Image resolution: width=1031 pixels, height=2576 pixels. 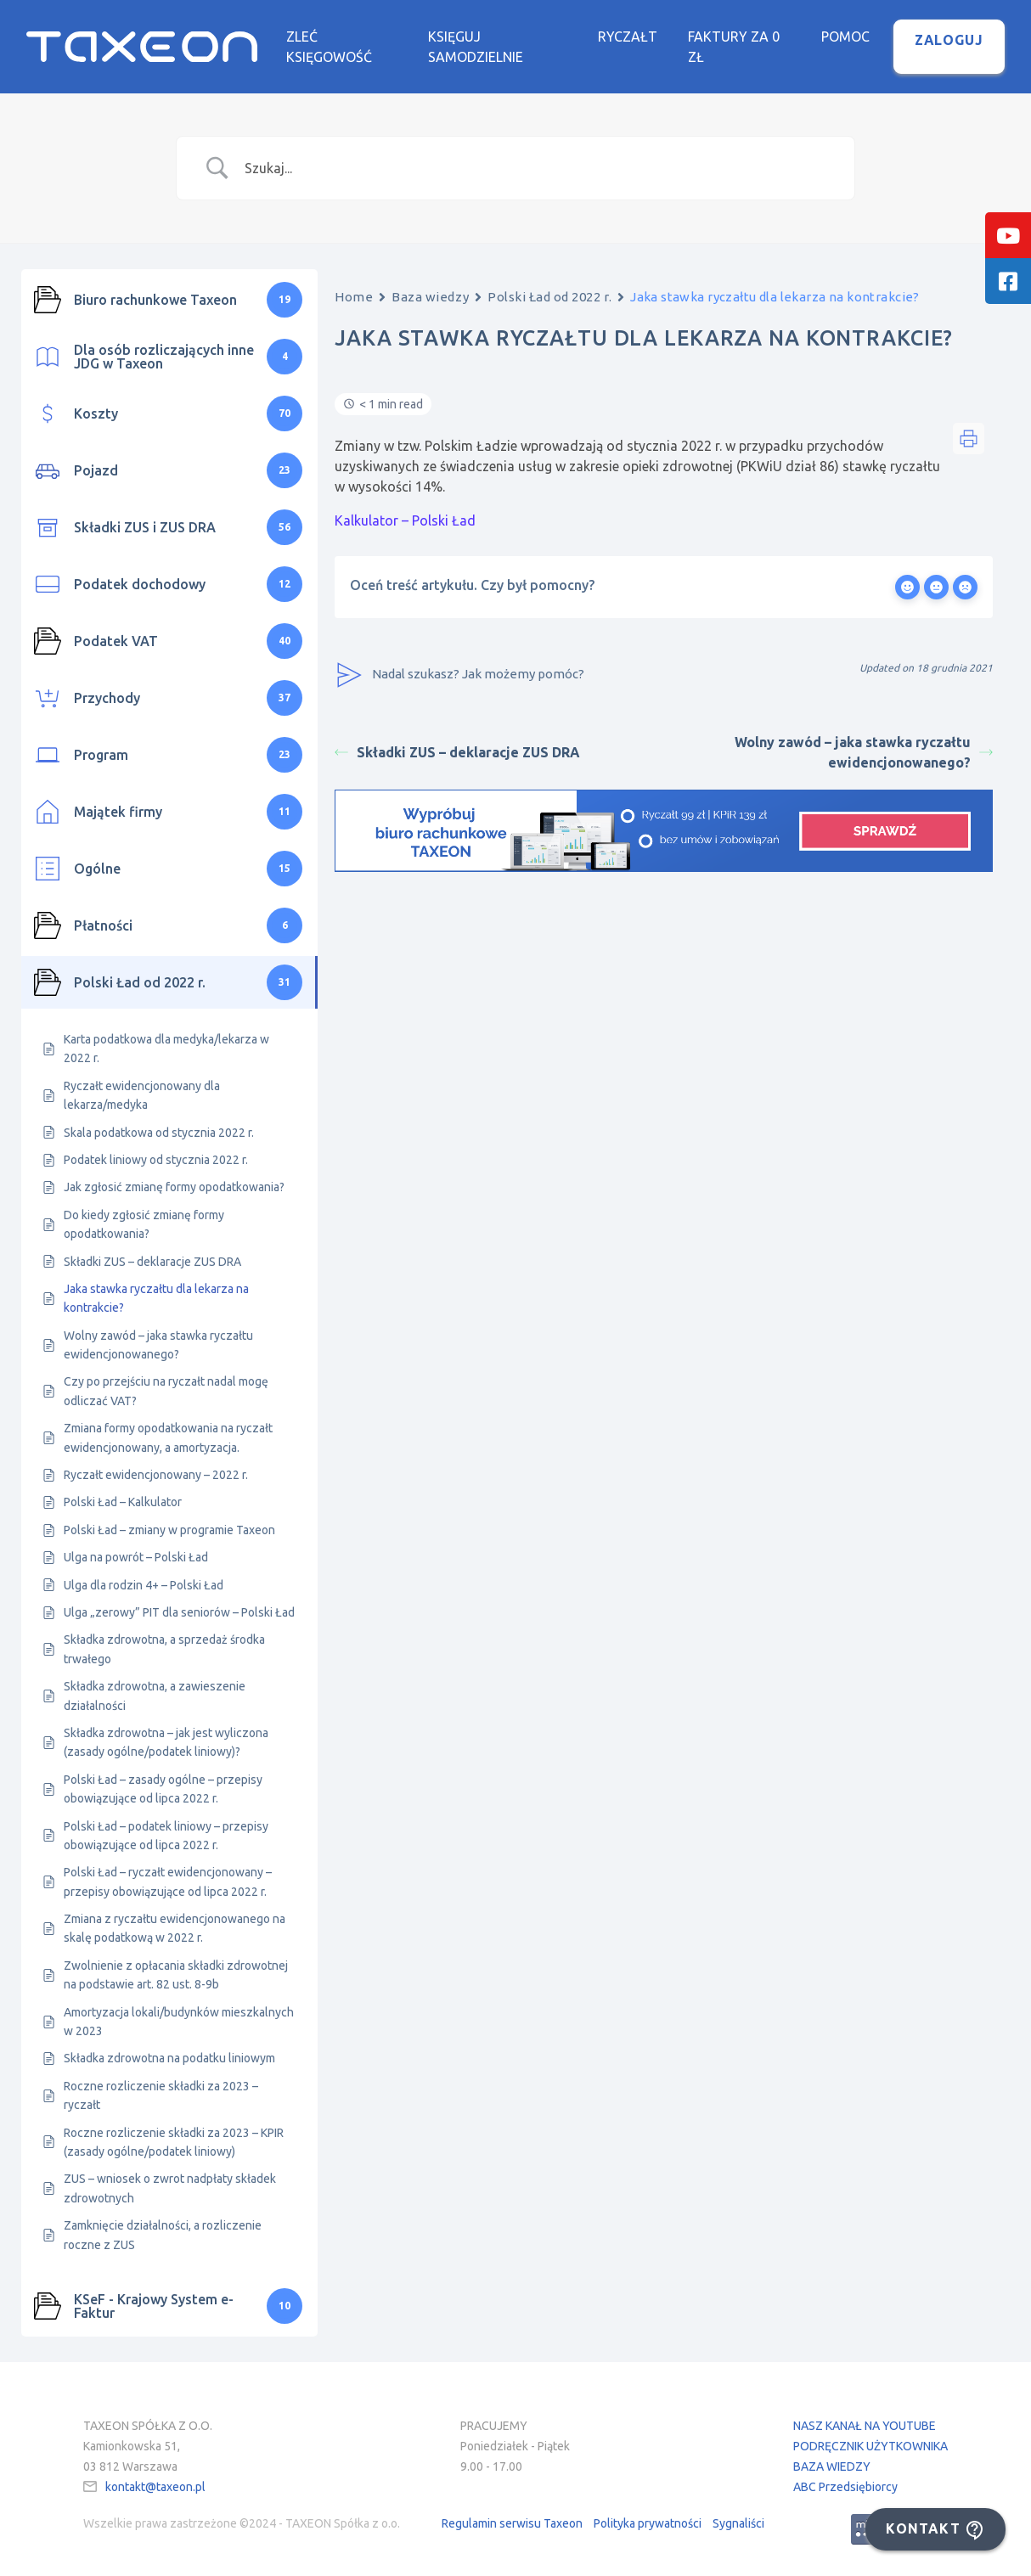 I want to click on kontakt@taxeon.pl, so click(x=155, y=2487).